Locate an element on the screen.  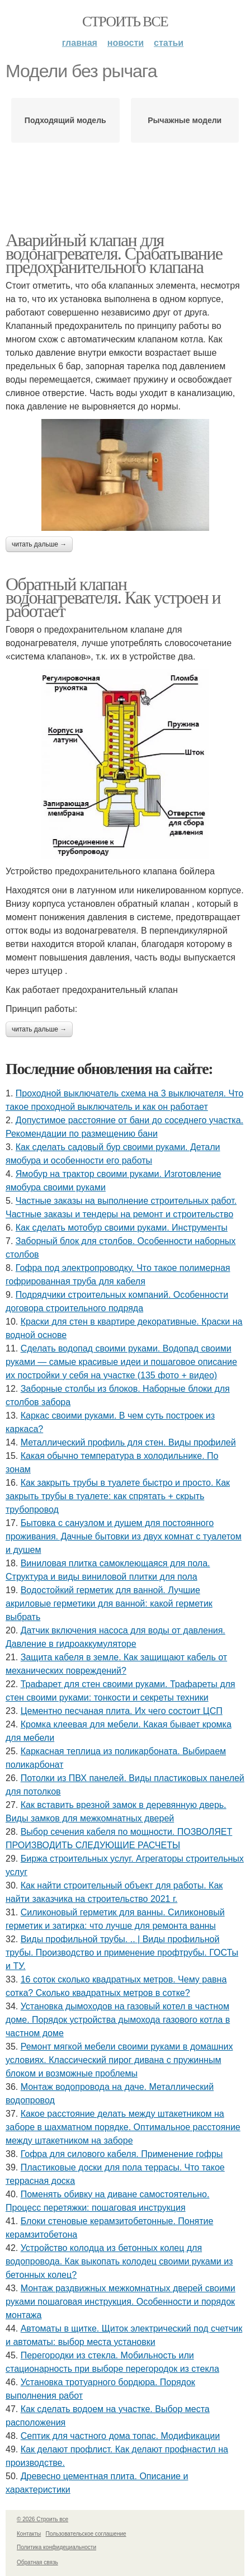
Металлический профиль для стен. Виды профилей is located at coordinates (128, 1442).